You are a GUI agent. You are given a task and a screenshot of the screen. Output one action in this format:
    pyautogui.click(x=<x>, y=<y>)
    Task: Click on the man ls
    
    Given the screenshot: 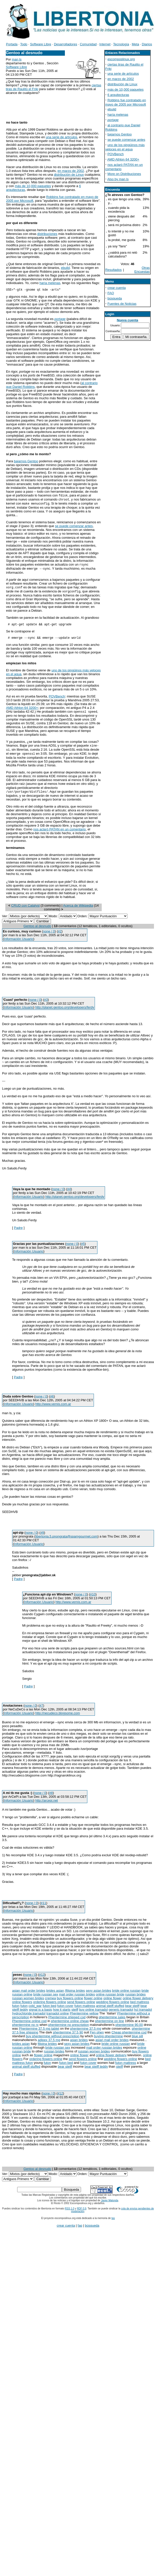 What is the action you would take?
    pyautogui.click(x=16, y=59)
    